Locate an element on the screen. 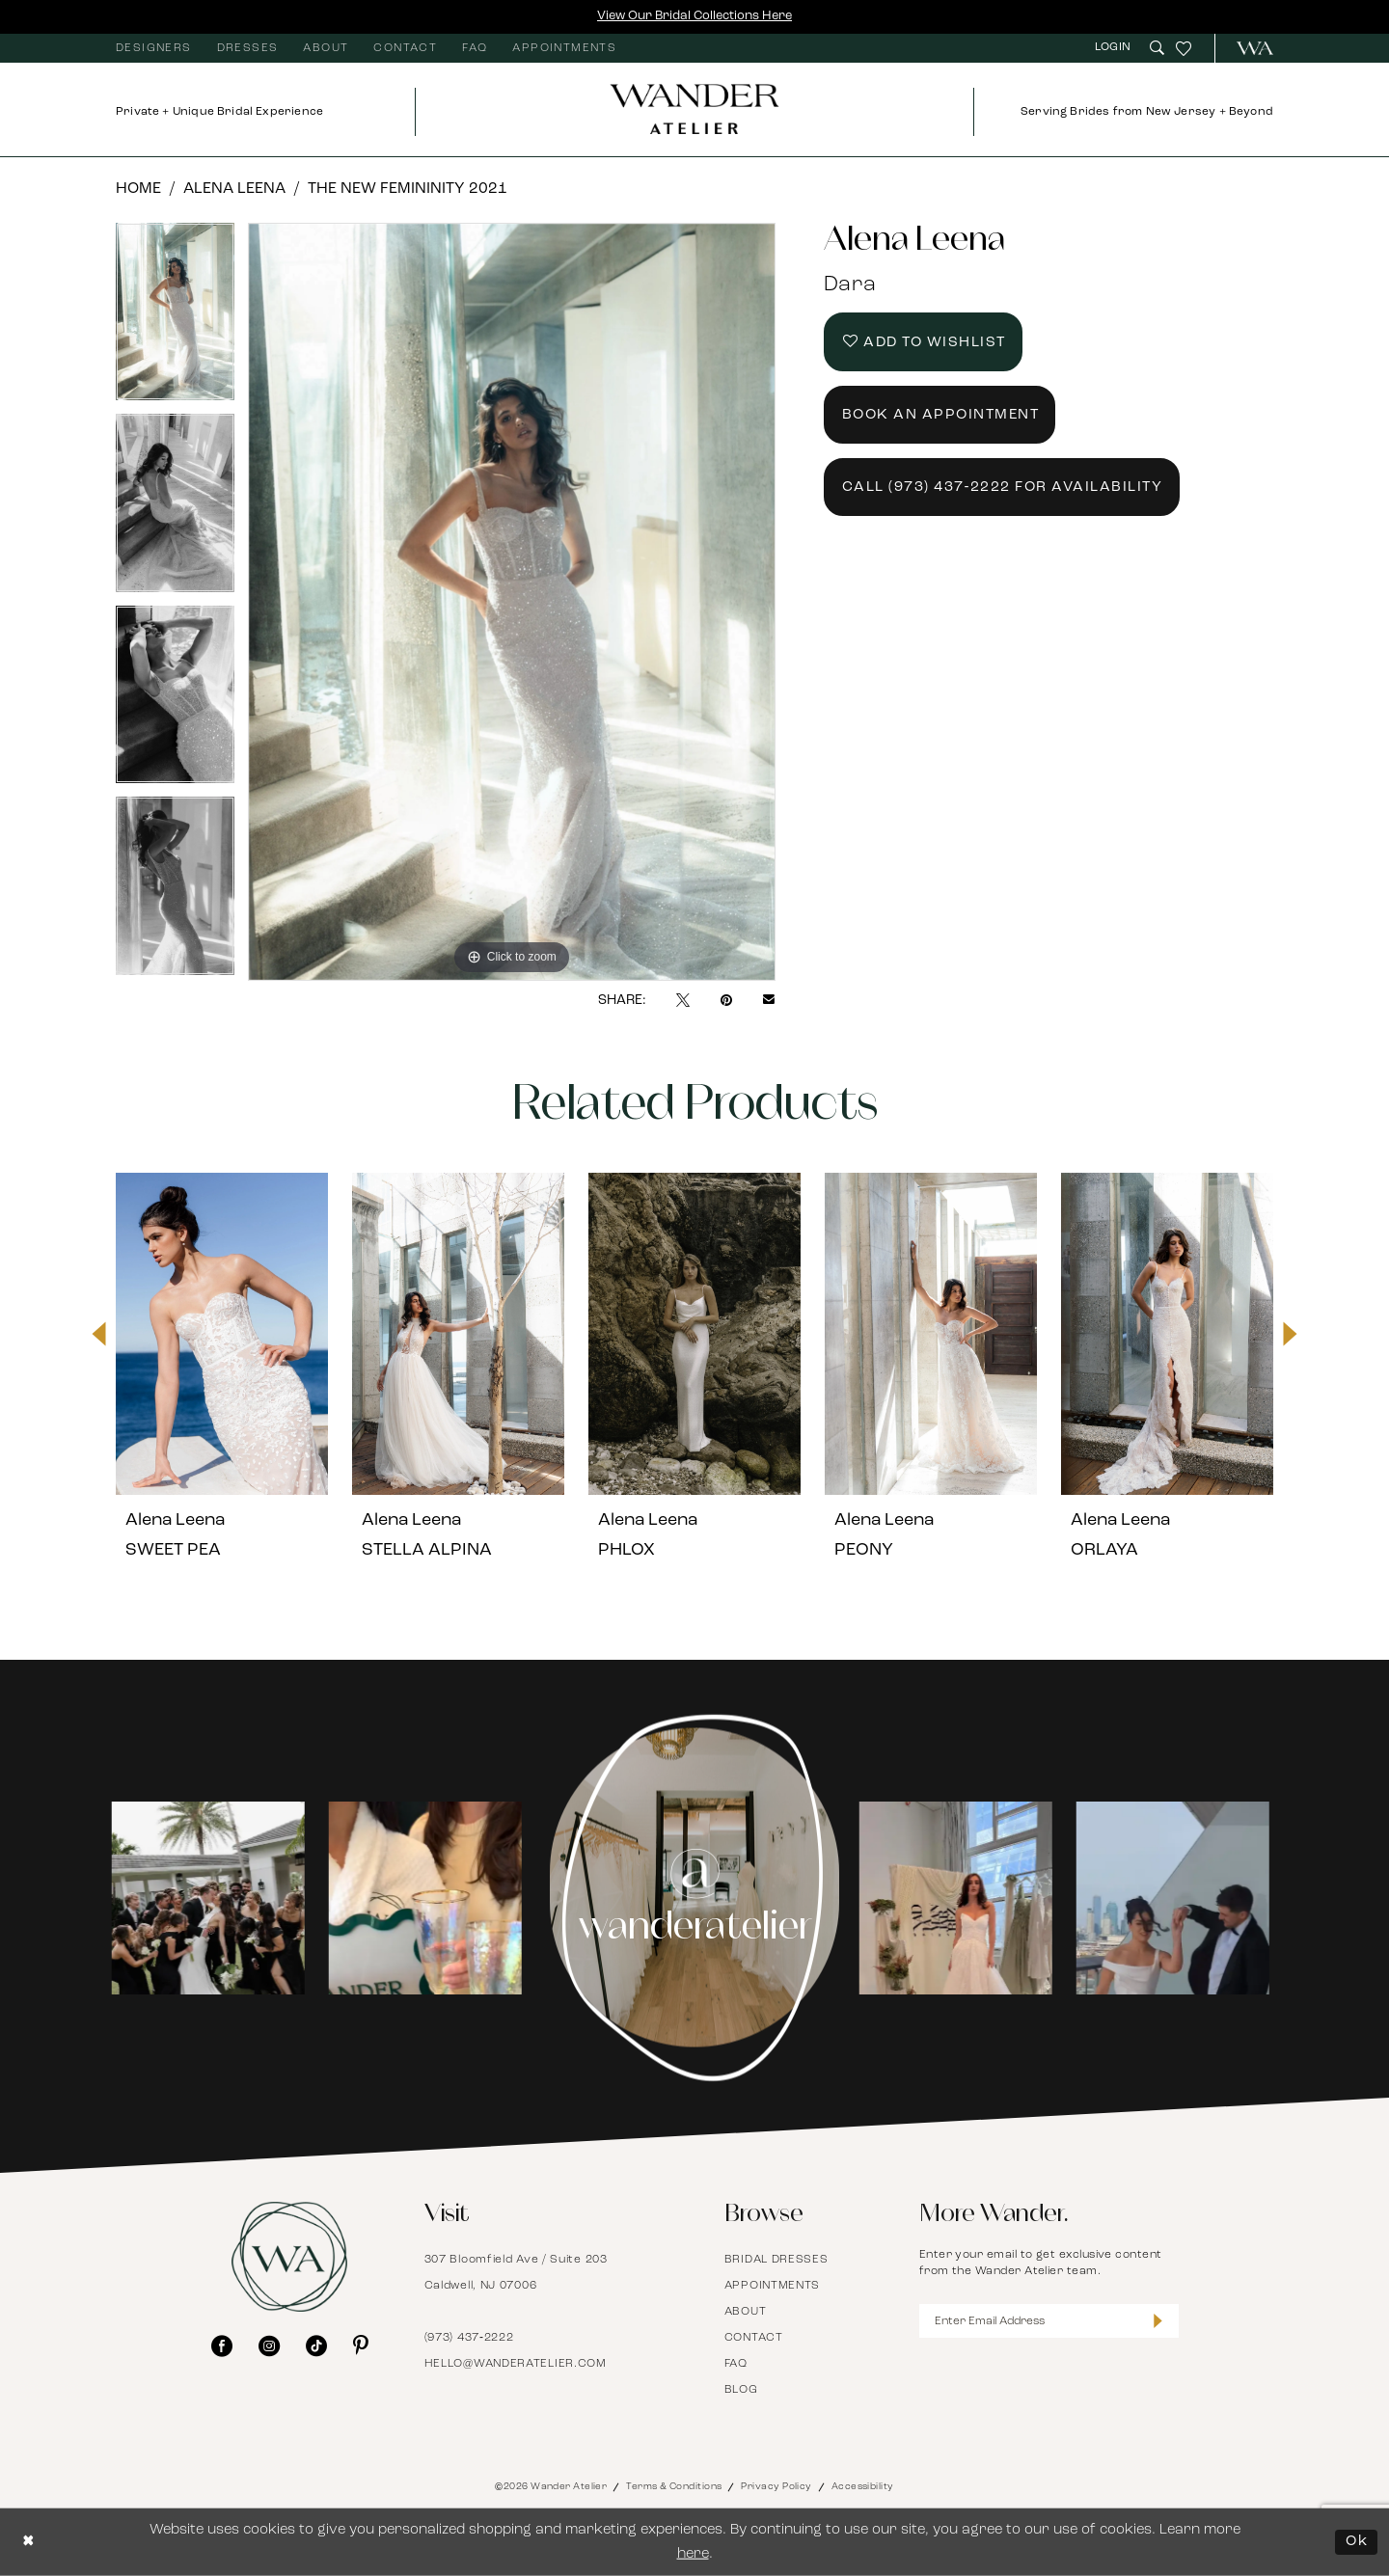 The height and width of the screenshot is (2576, 1389). Terms & Conditions is located at coordinates (674, 2486).